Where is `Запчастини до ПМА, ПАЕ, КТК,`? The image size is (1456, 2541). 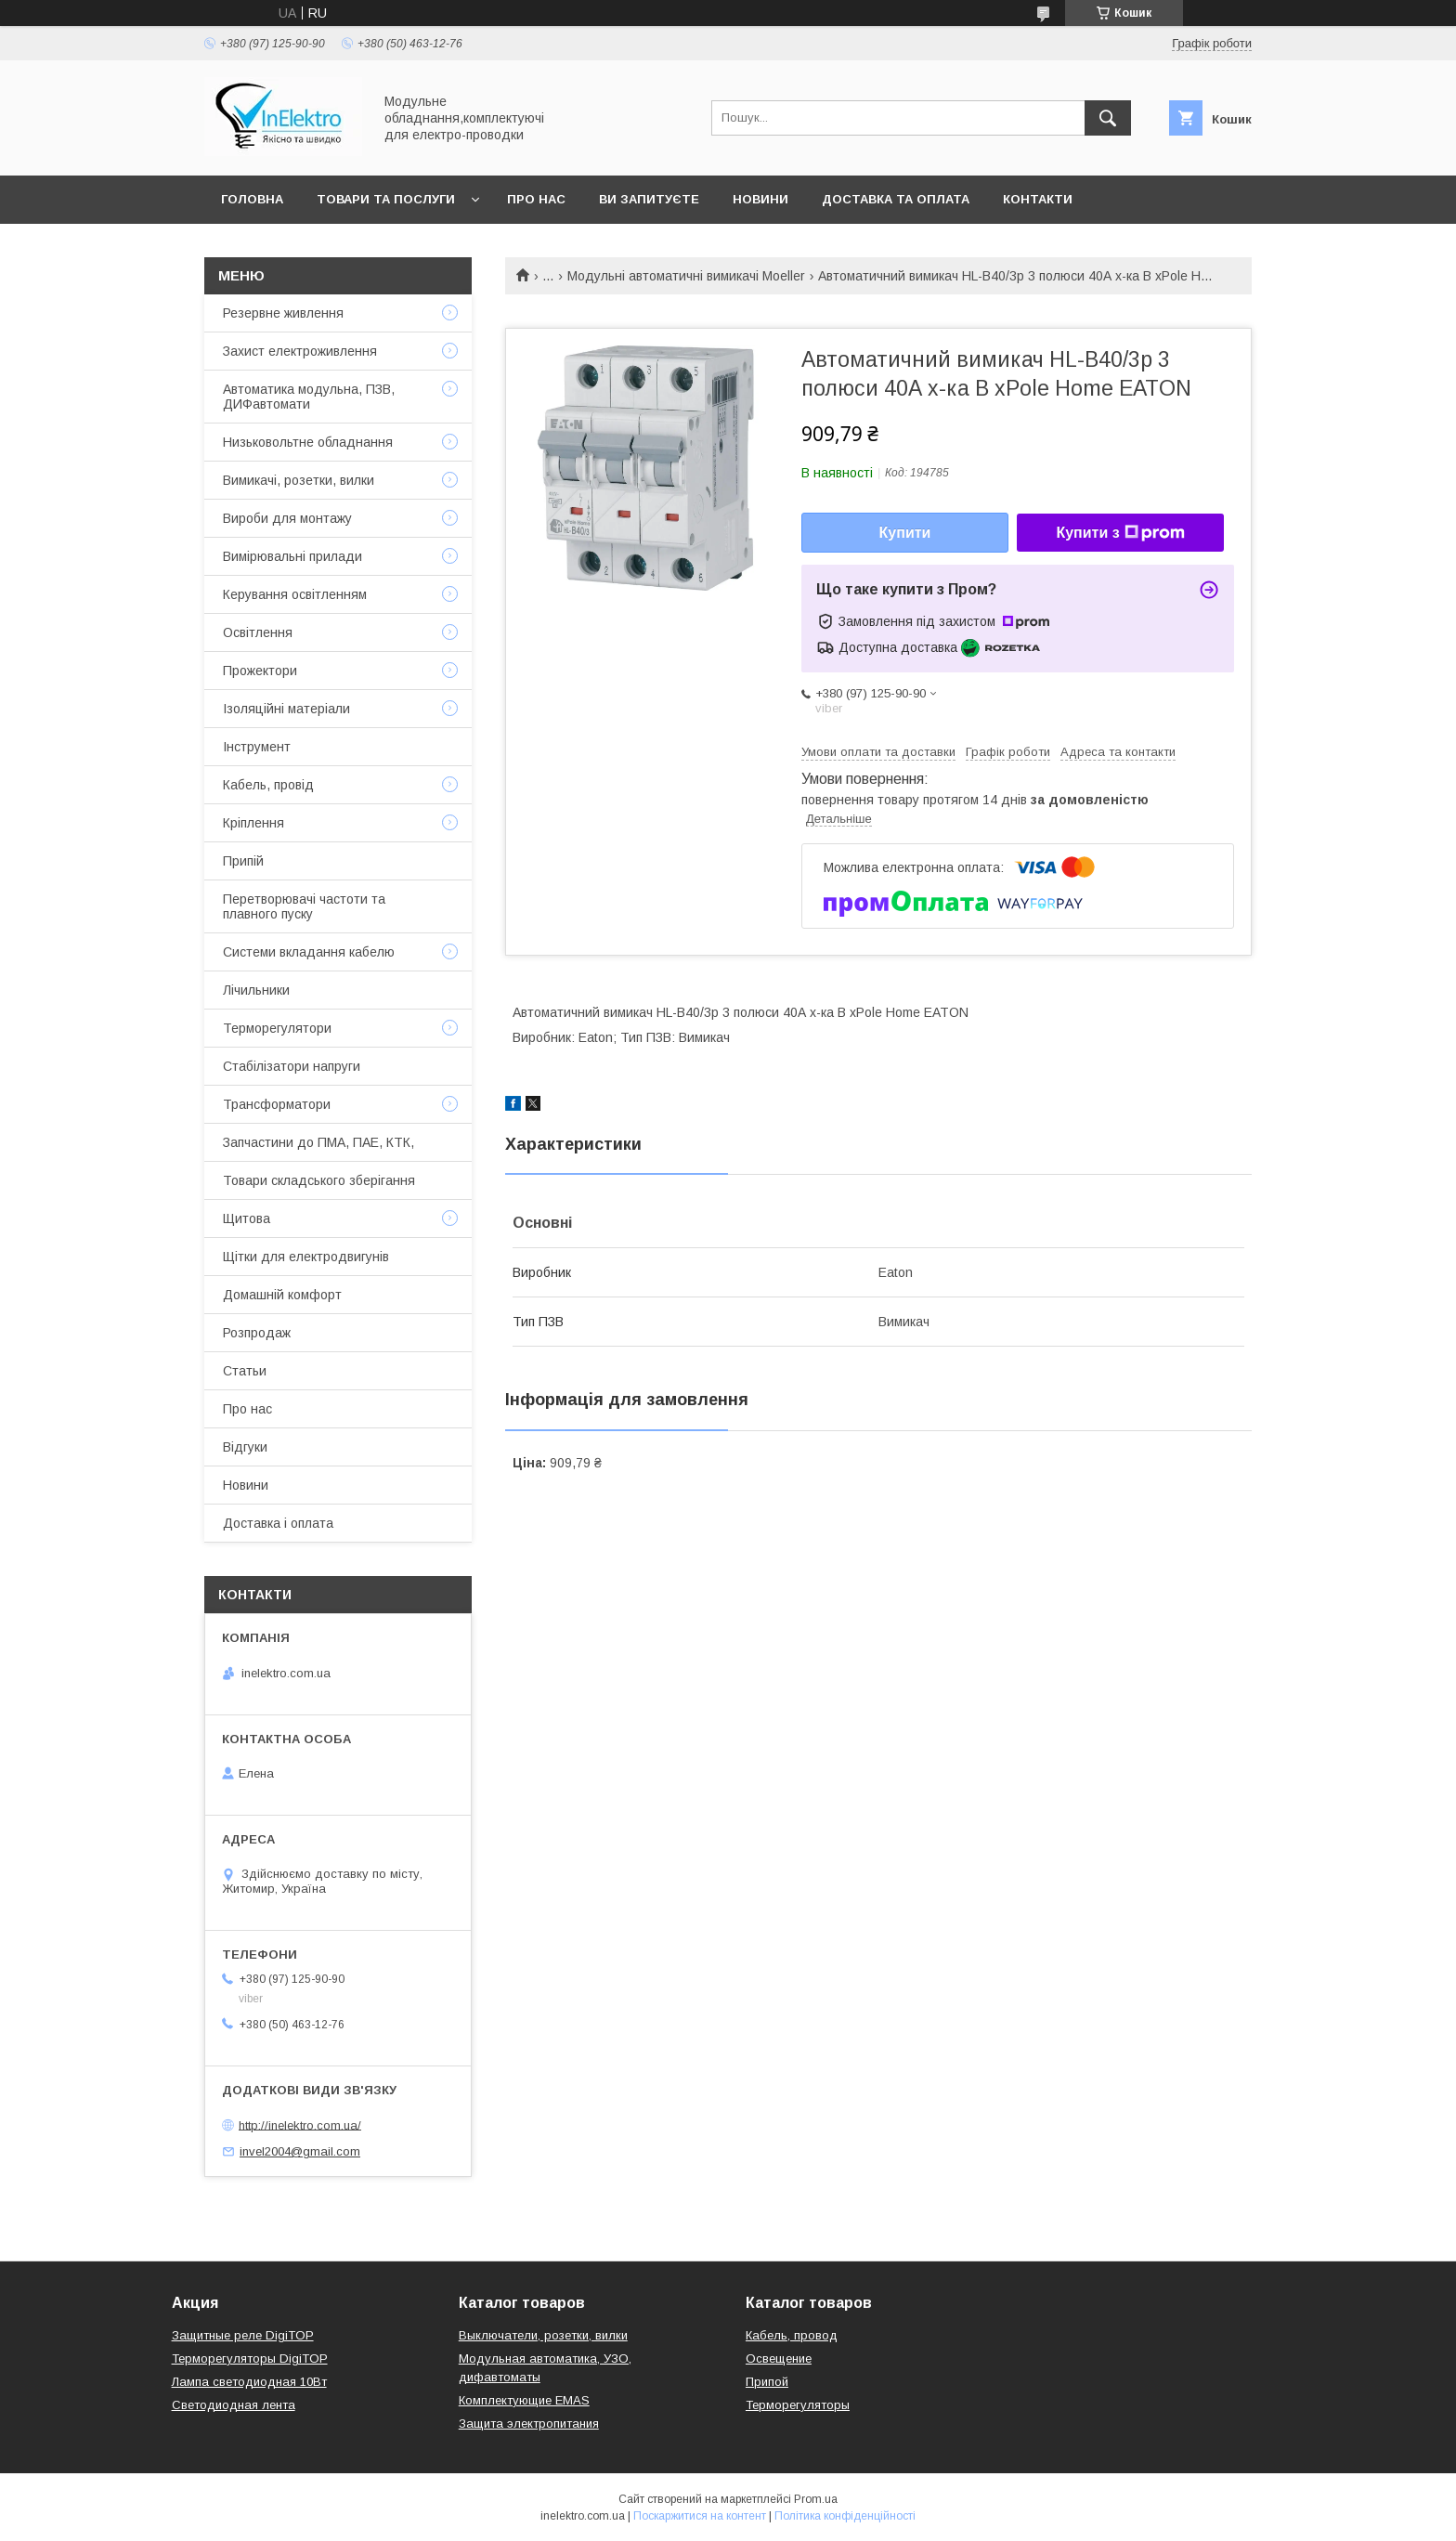 Запчастини до ПМА, ПАЕ, КТК, is located at coordinates (318, 1142).